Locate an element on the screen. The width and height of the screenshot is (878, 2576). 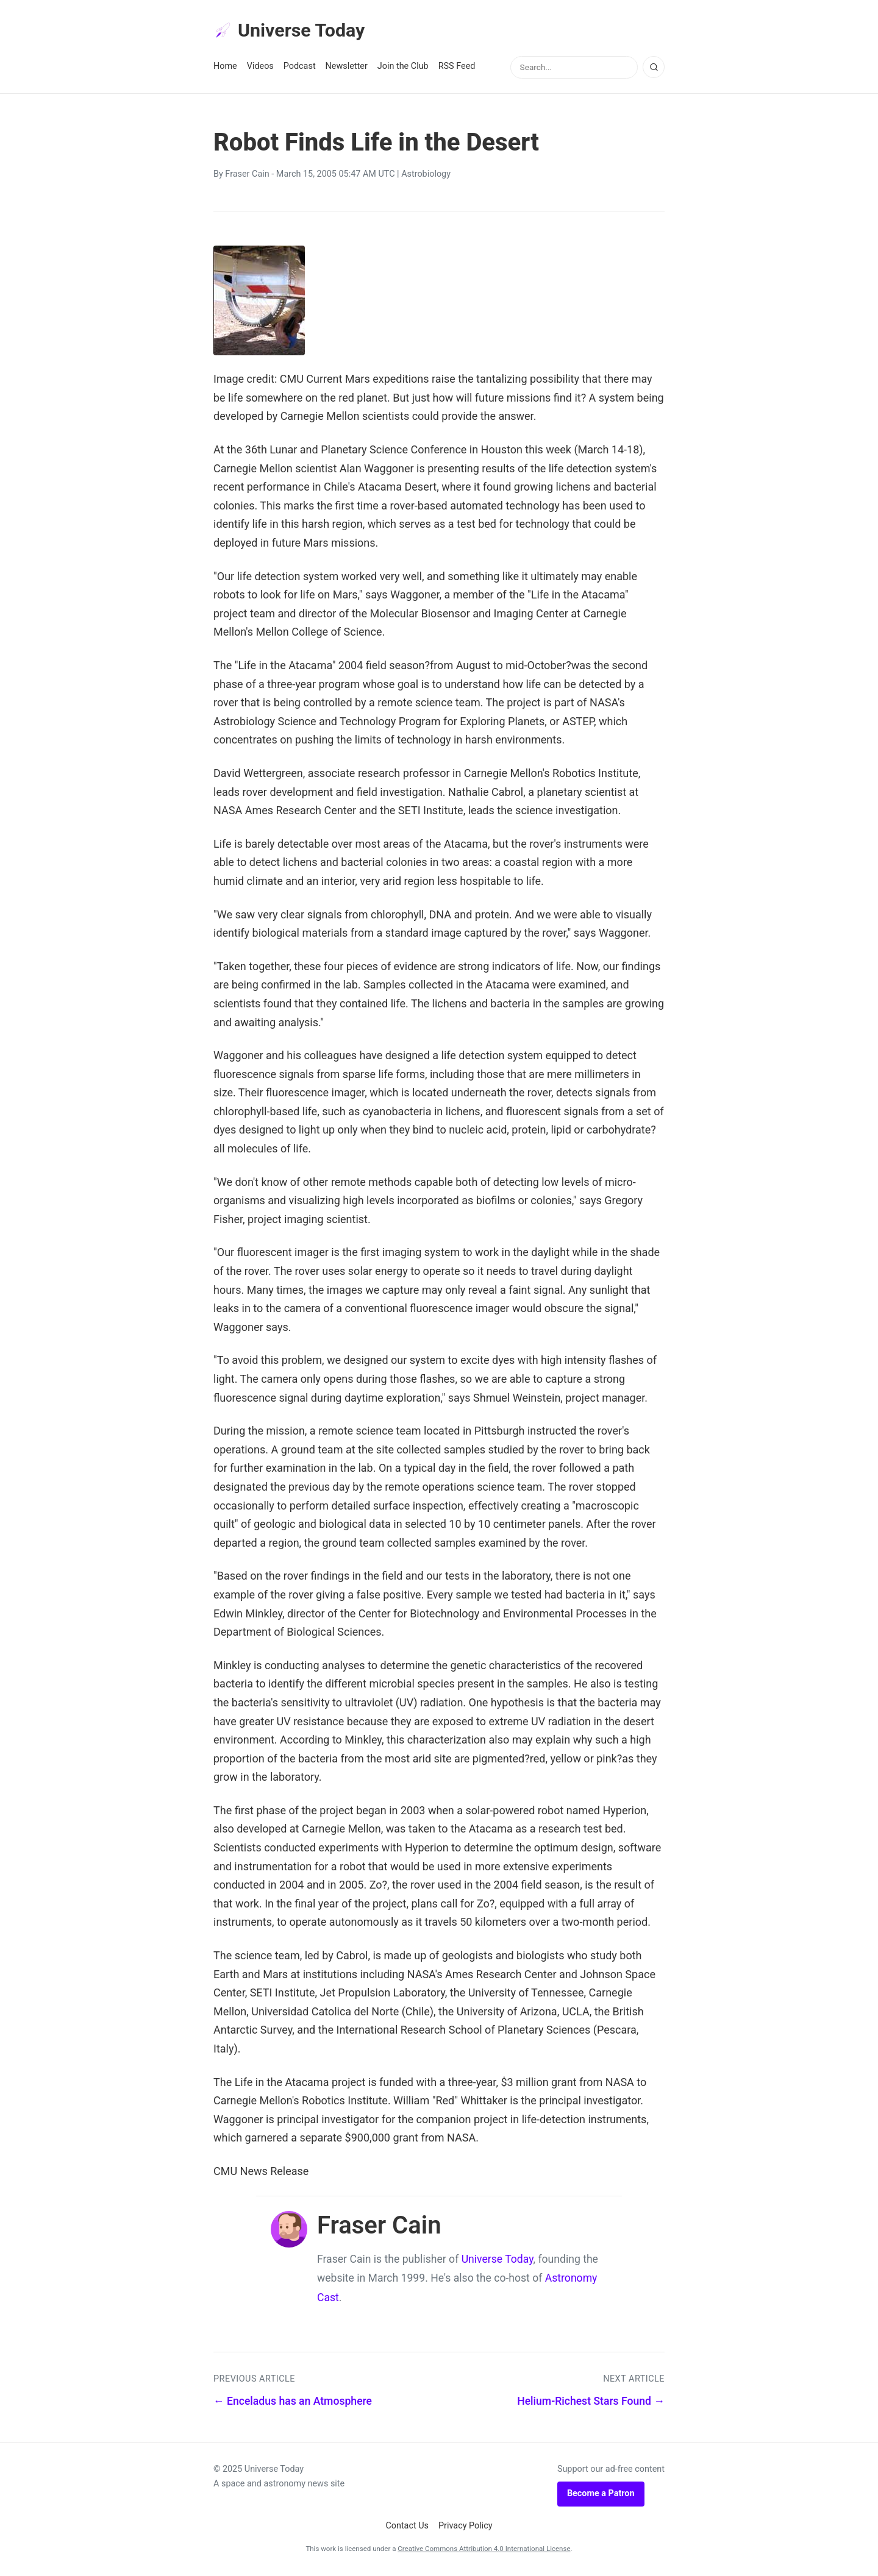
Join the Club is located at coordinates (403, 68).